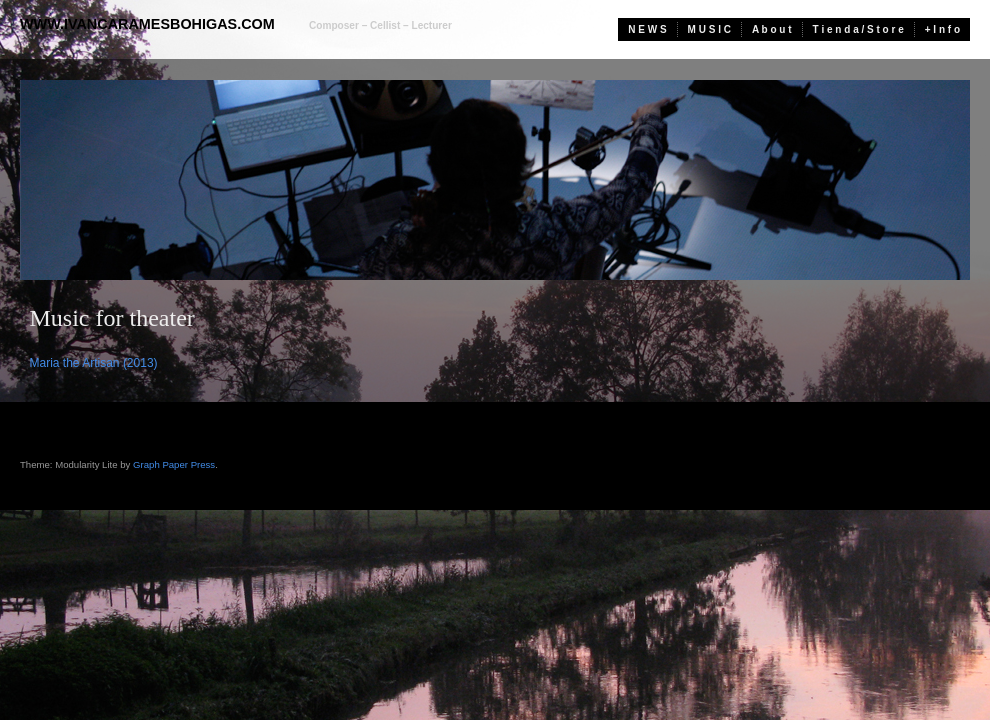 This screenshot has height=720, width=990. Describe the element at coordinates (942, 29) in the screenshot. I see `+ I n f o` at that location.